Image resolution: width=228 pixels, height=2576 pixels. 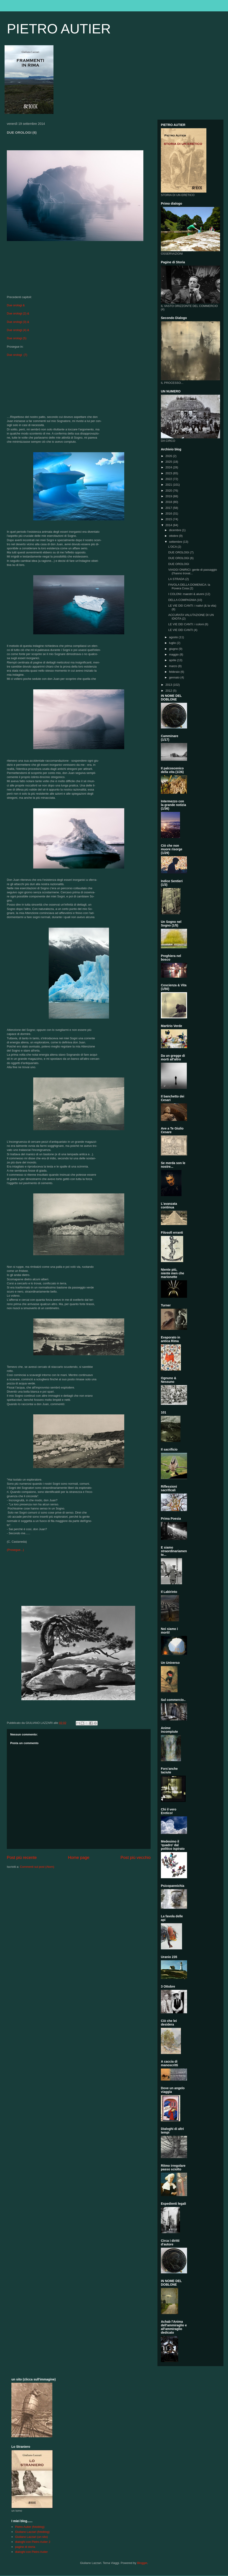 I want to click on pagine di storia, so click(x=25, y=2546).